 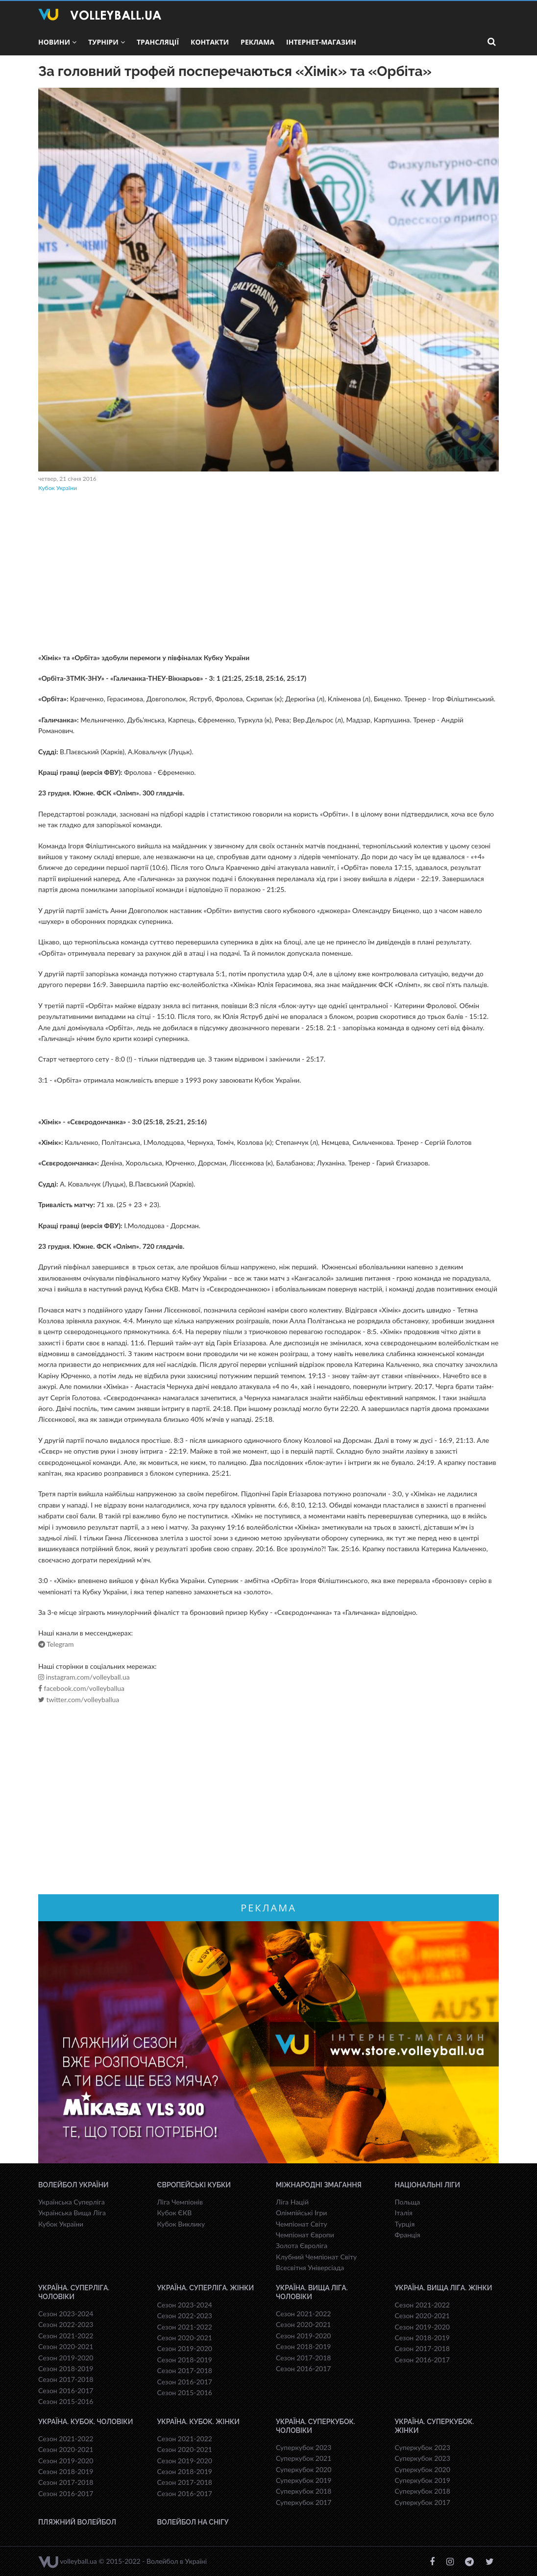 What do you see at coordinates (81, 1688) in the screenshot?
I see `facebook.com/volleyballua` at bounding box center [81, 1688].